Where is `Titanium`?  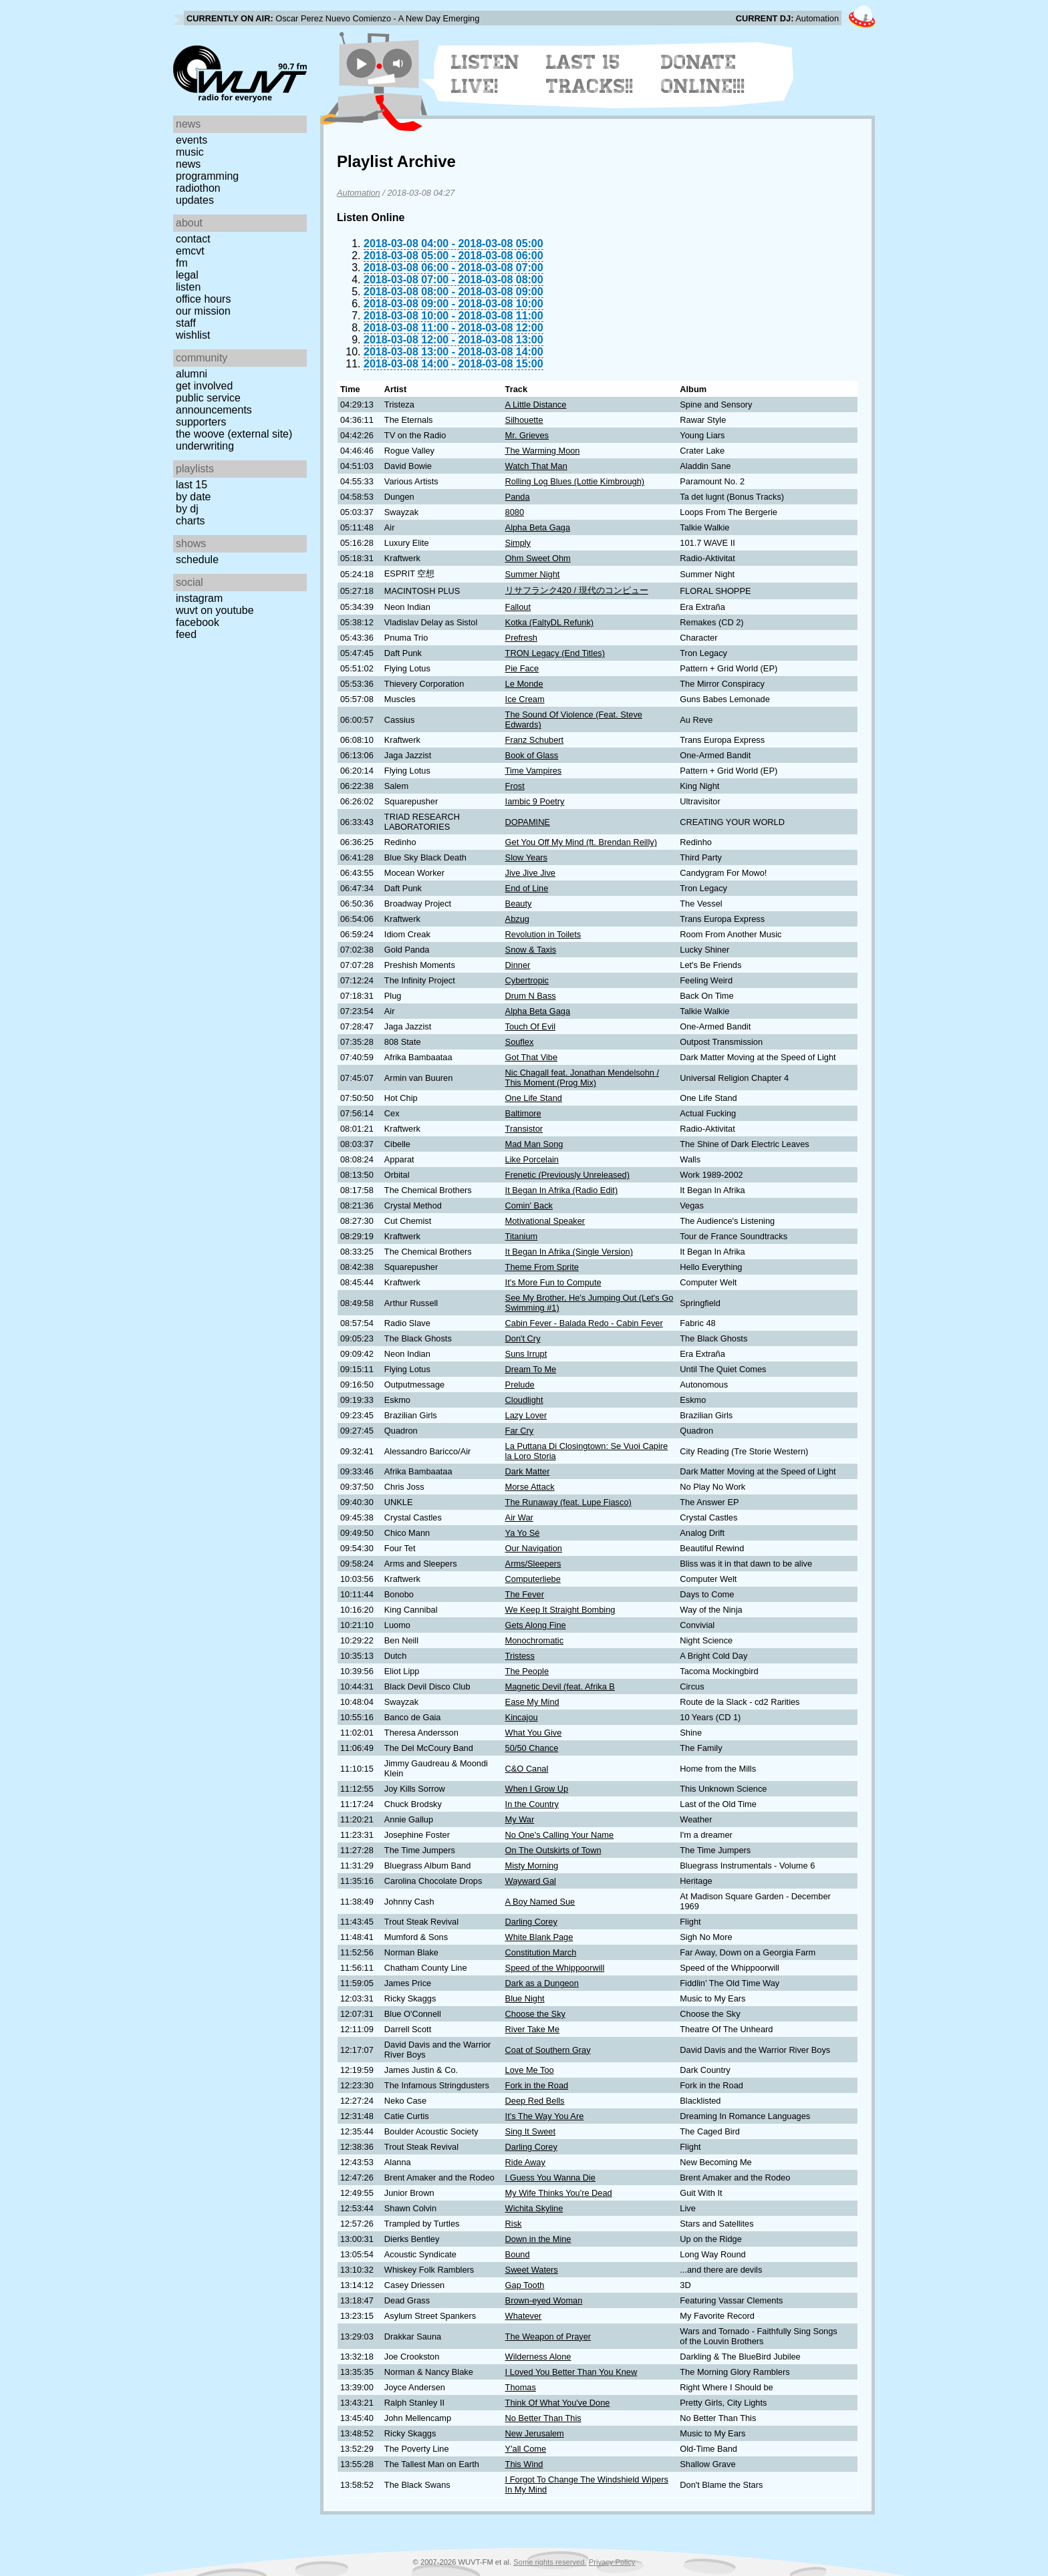 Titanium is located at coordinates (521, 1236).